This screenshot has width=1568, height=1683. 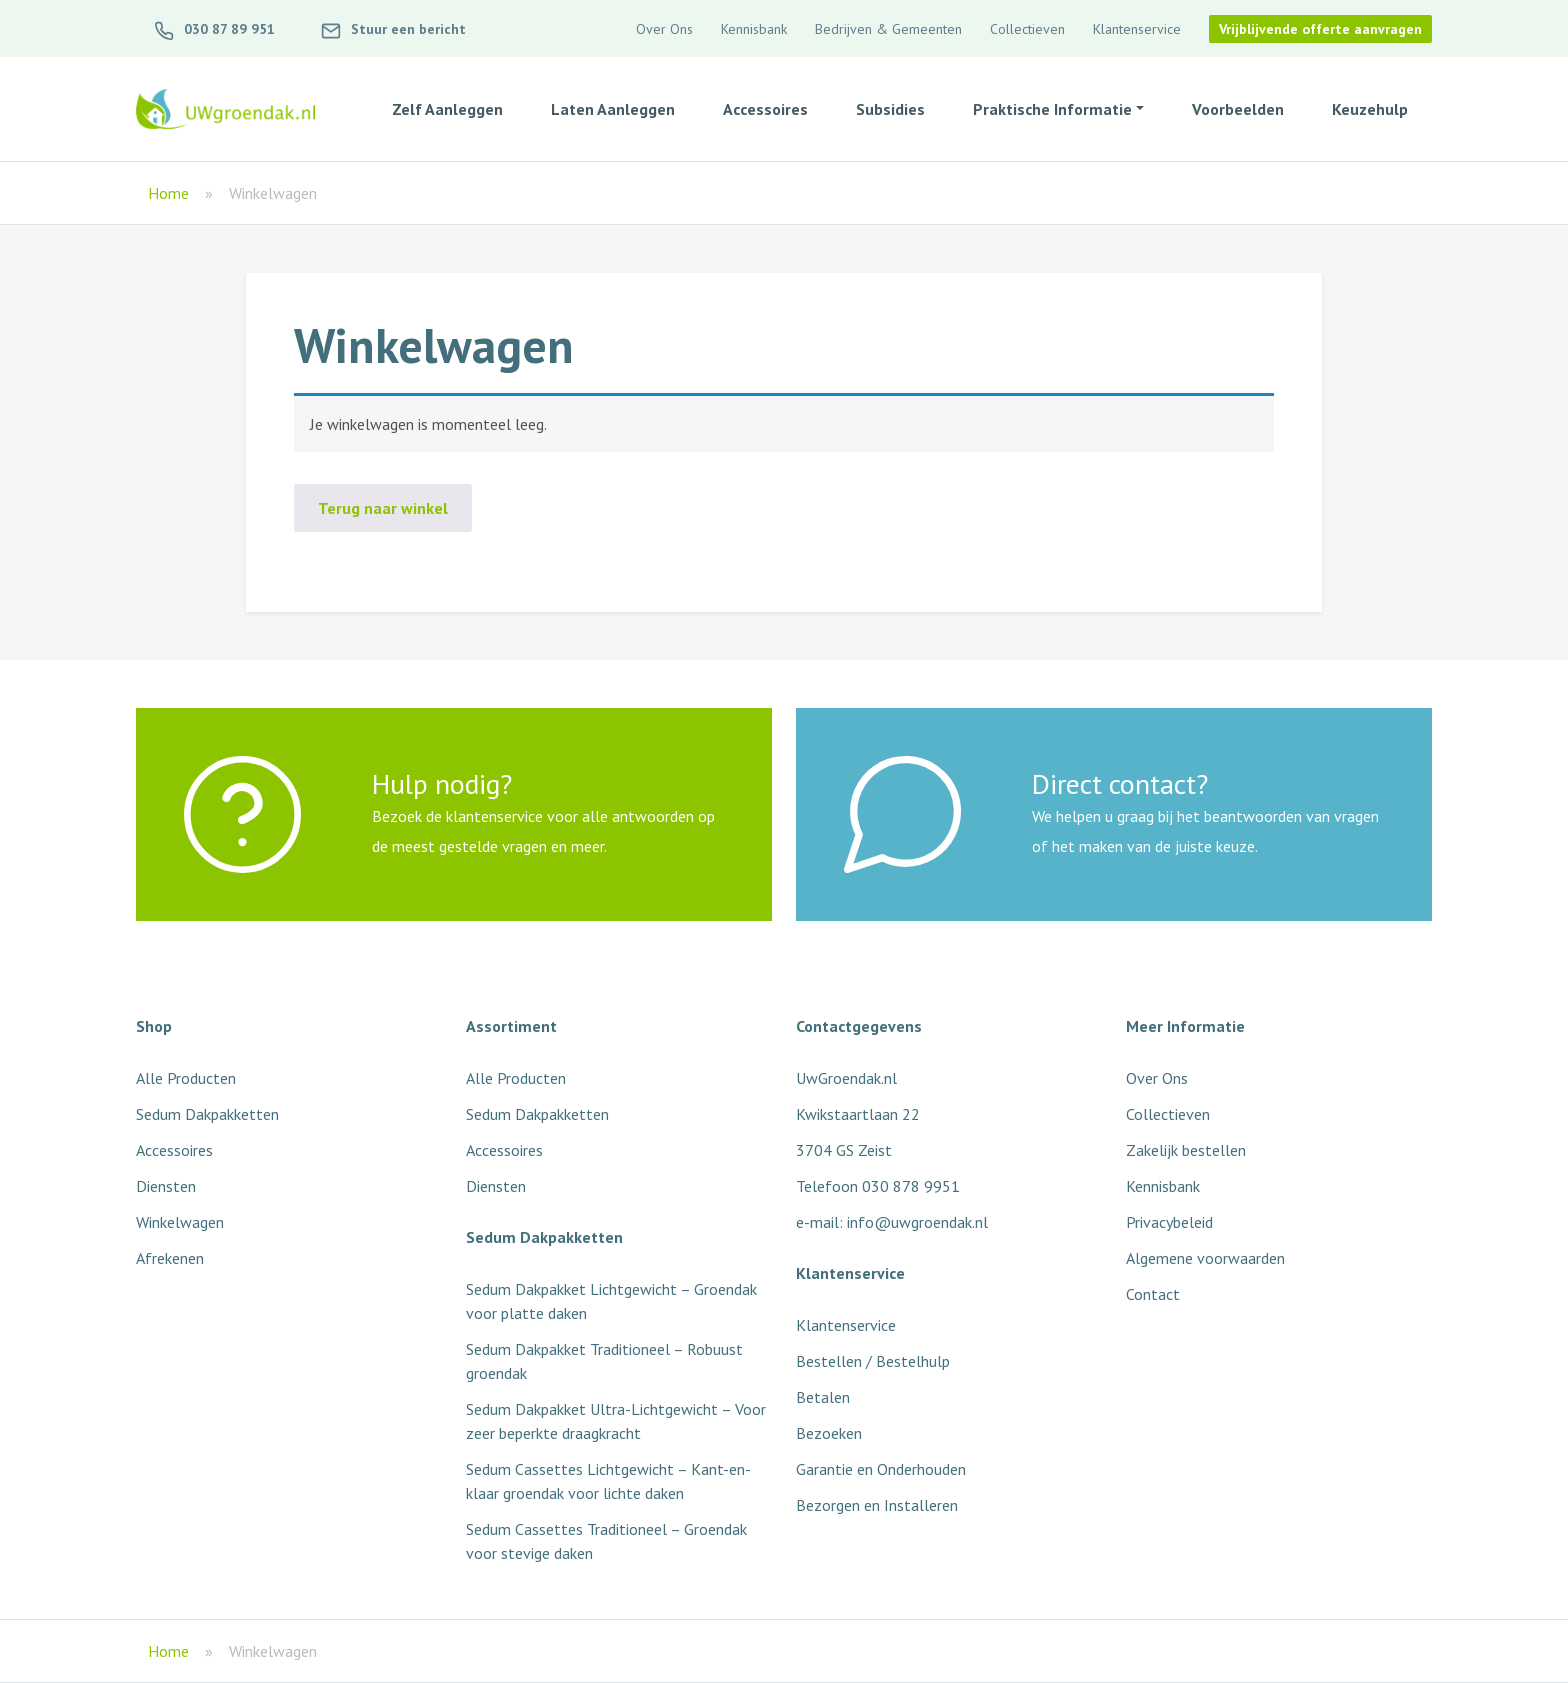 I want to click on Accessoires, so click(x=174, y=1150).